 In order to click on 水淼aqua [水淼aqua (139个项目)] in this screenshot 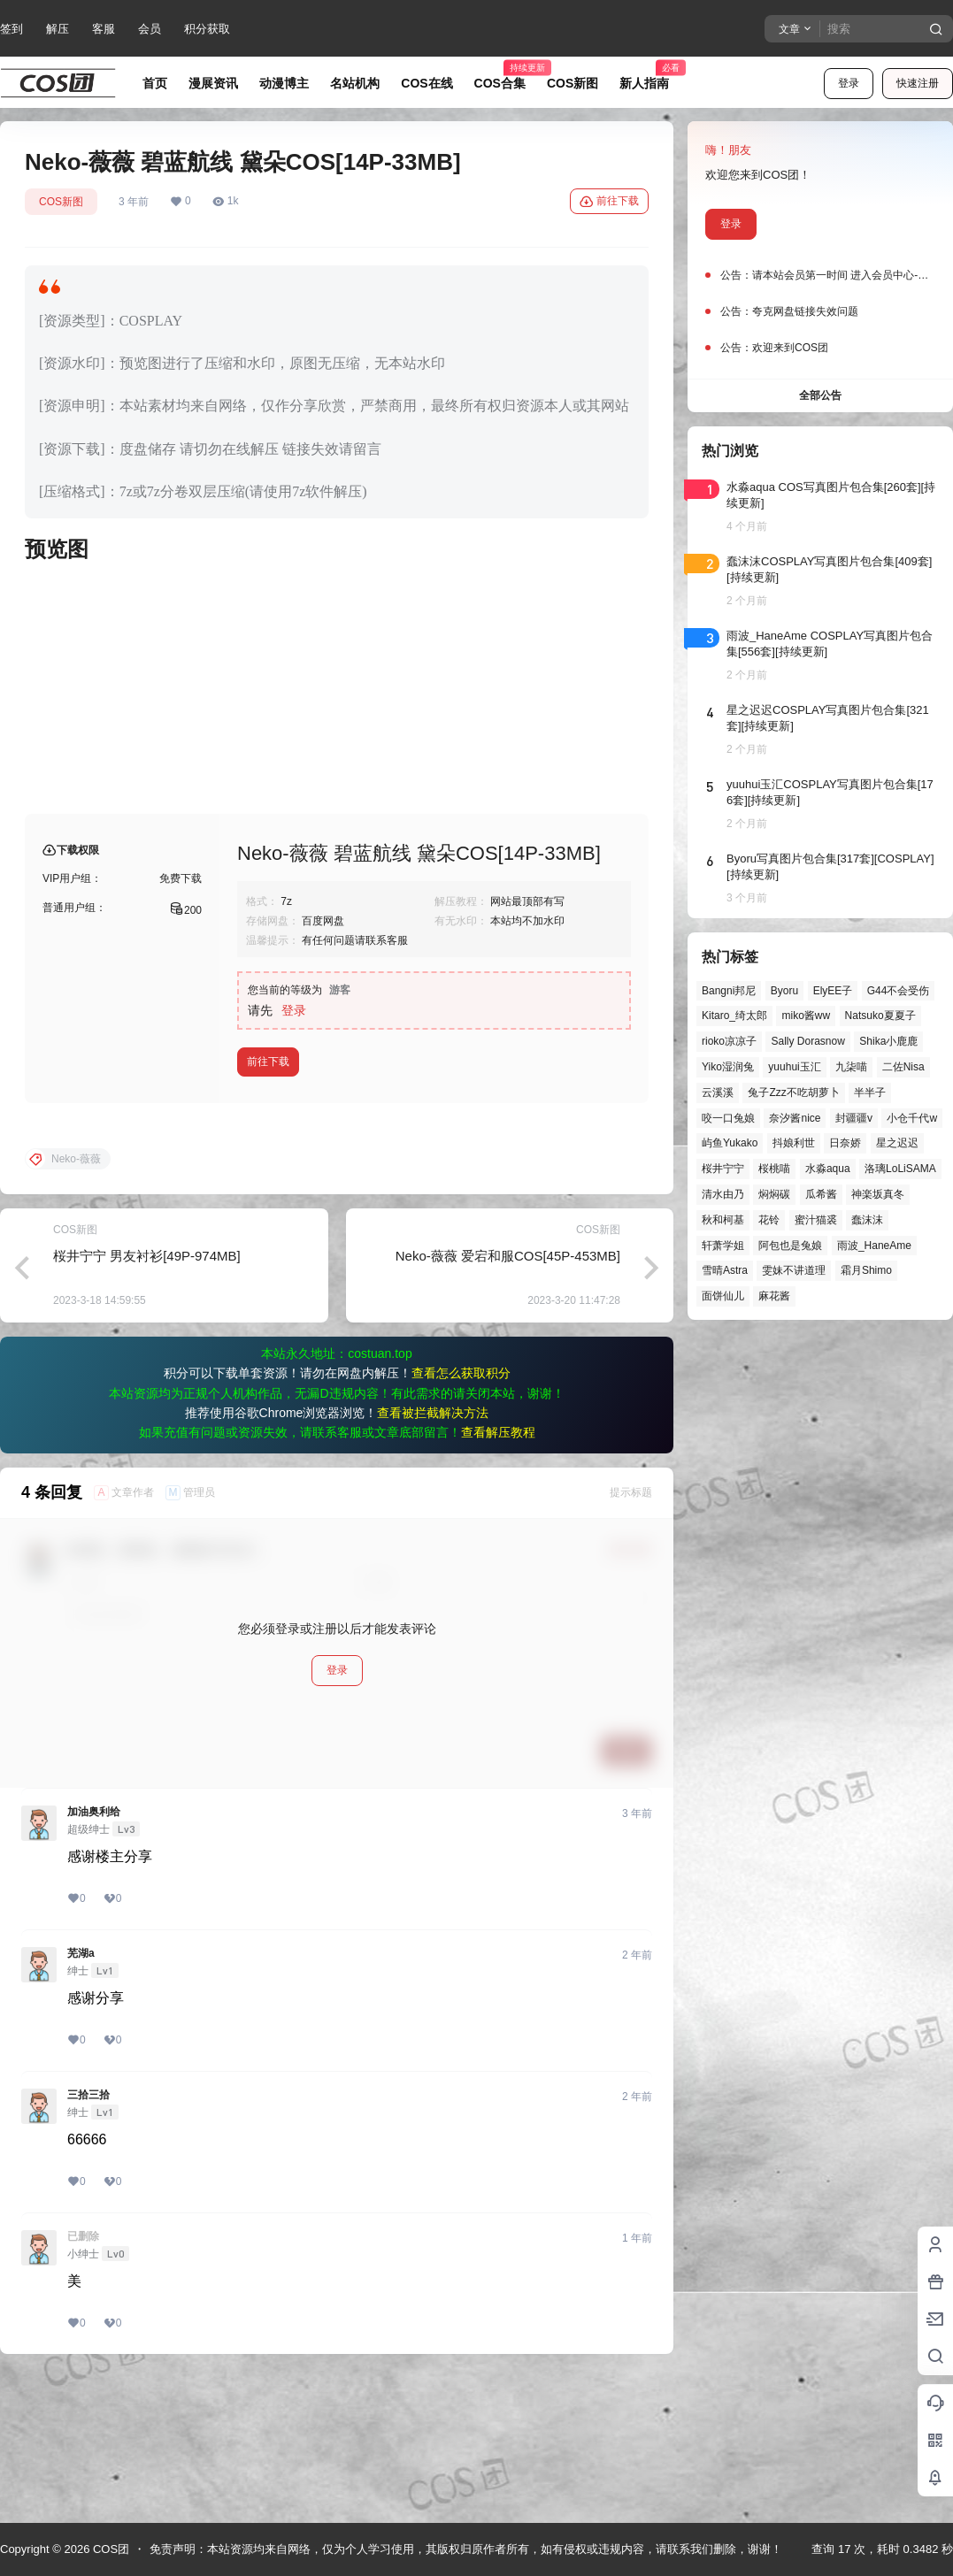, I will do `click(827, 1168)`.